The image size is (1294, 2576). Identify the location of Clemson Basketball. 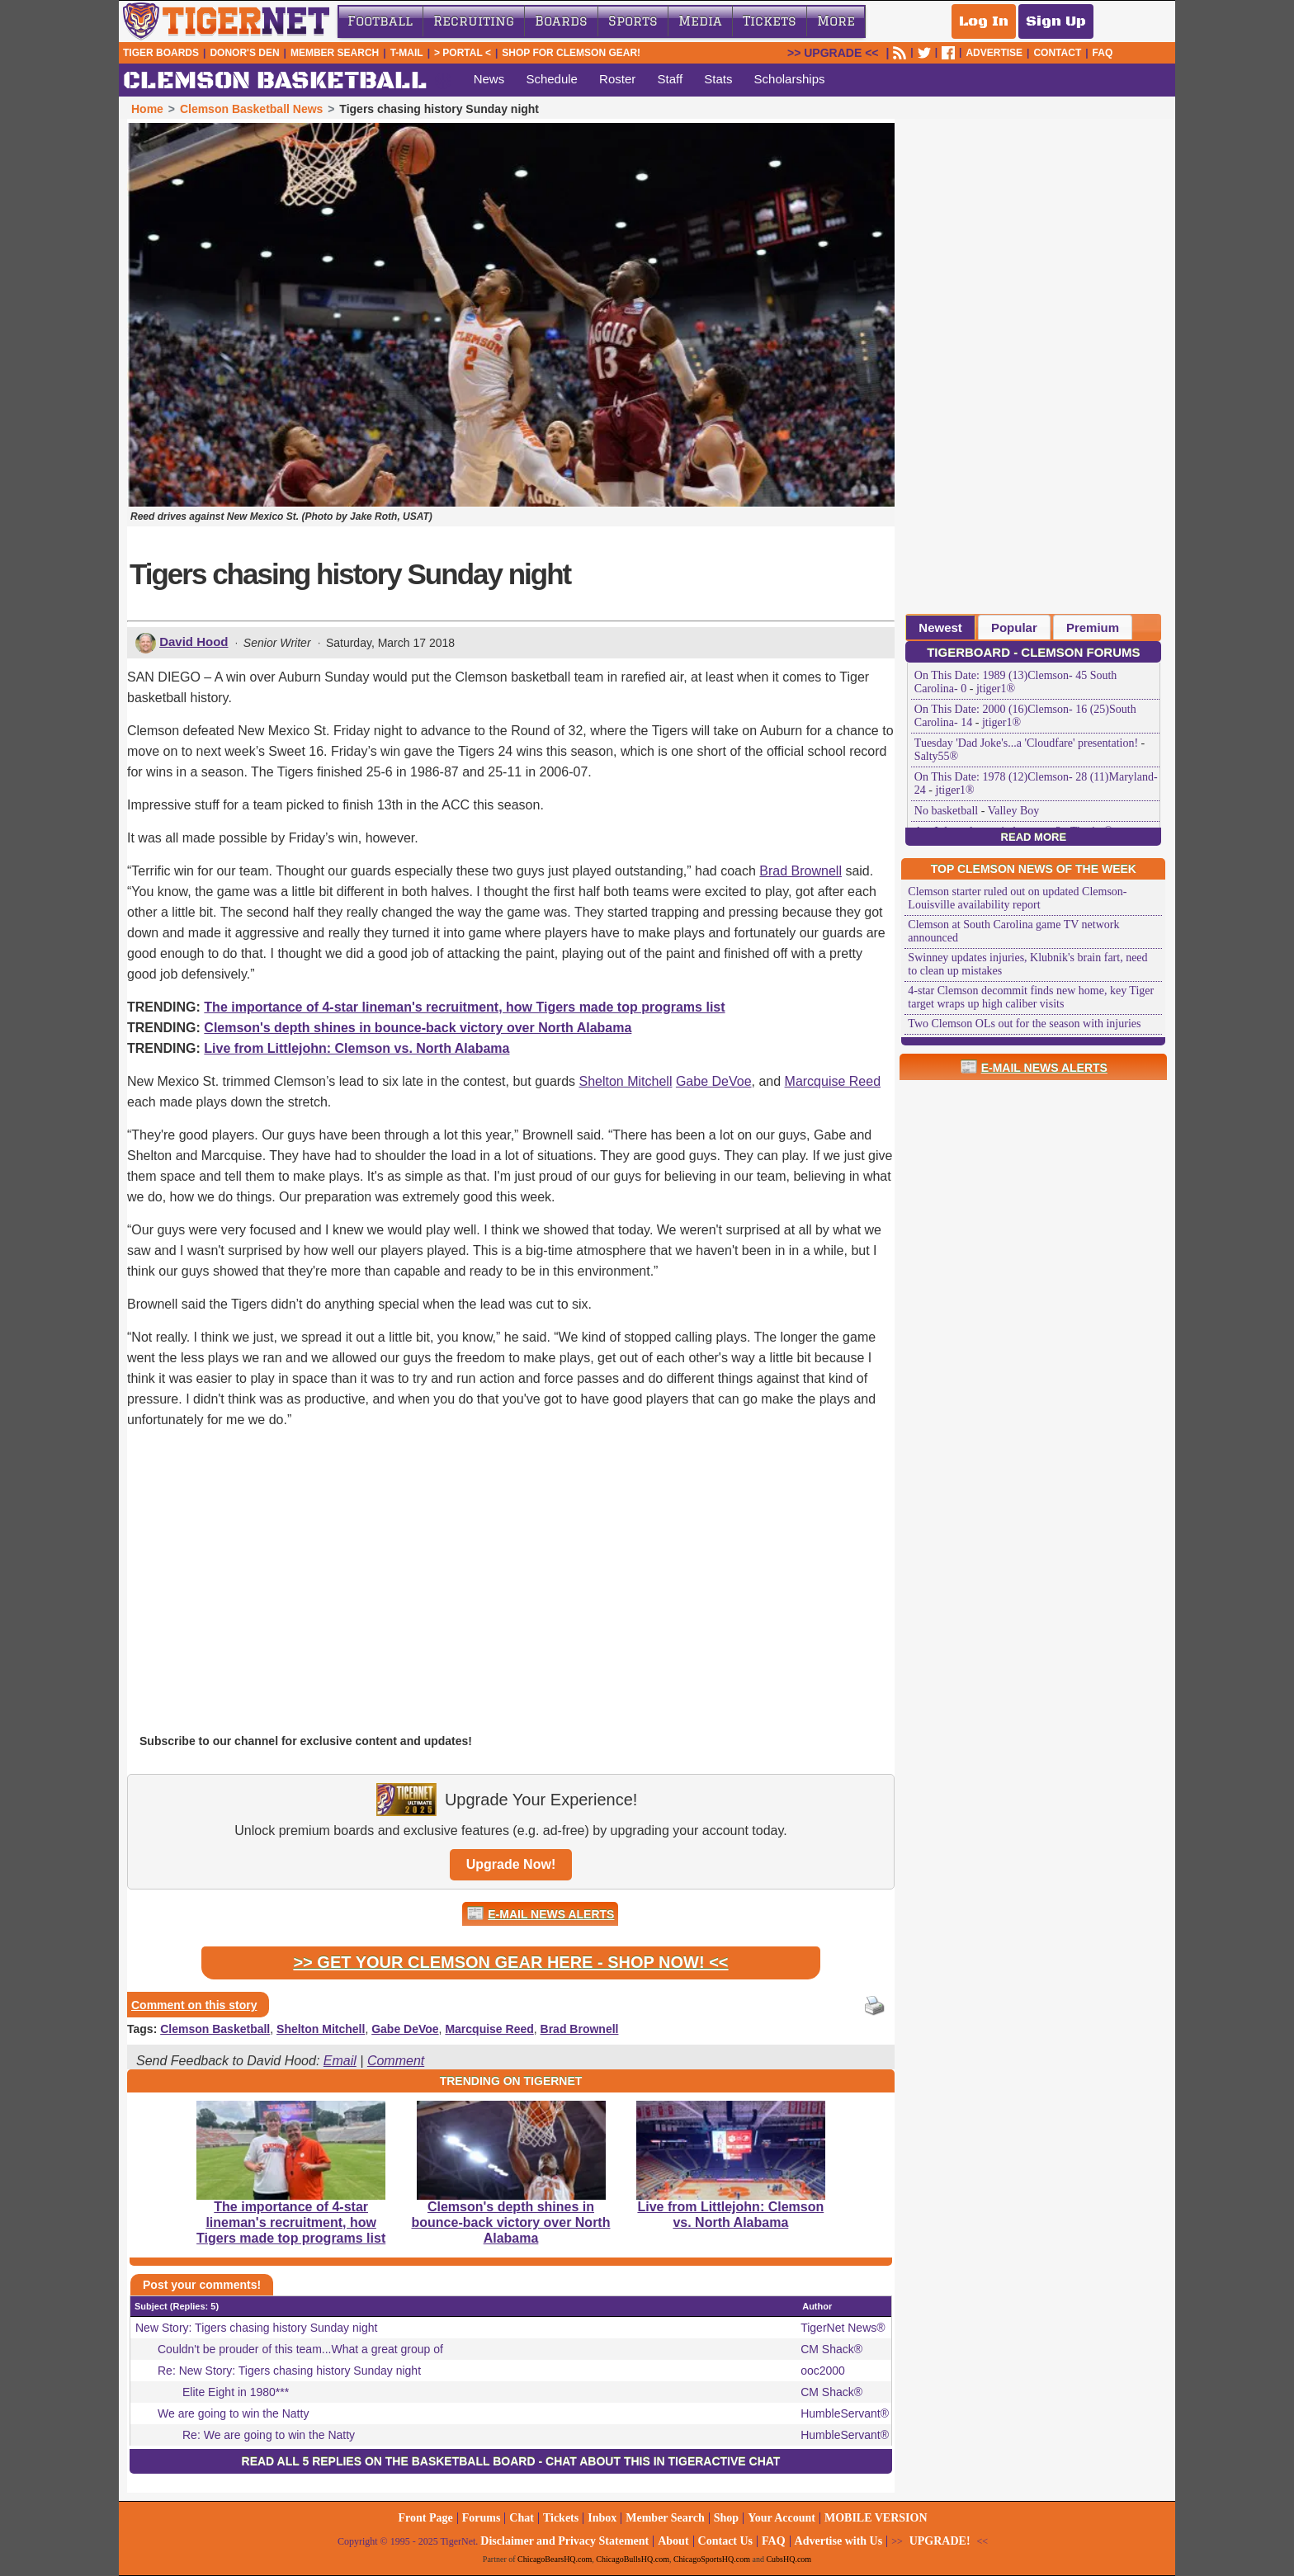
(215, 2029).